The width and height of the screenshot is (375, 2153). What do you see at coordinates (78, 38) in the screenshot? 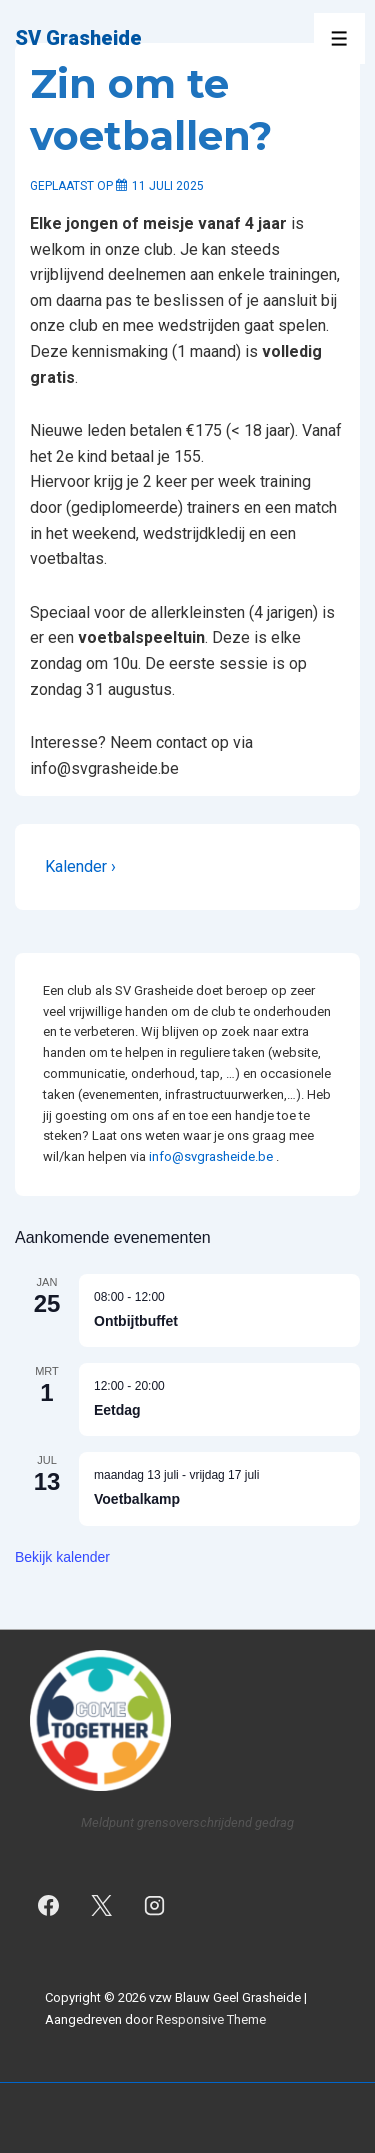
I see `SV Grasheide` at bounding box center [78, 38].